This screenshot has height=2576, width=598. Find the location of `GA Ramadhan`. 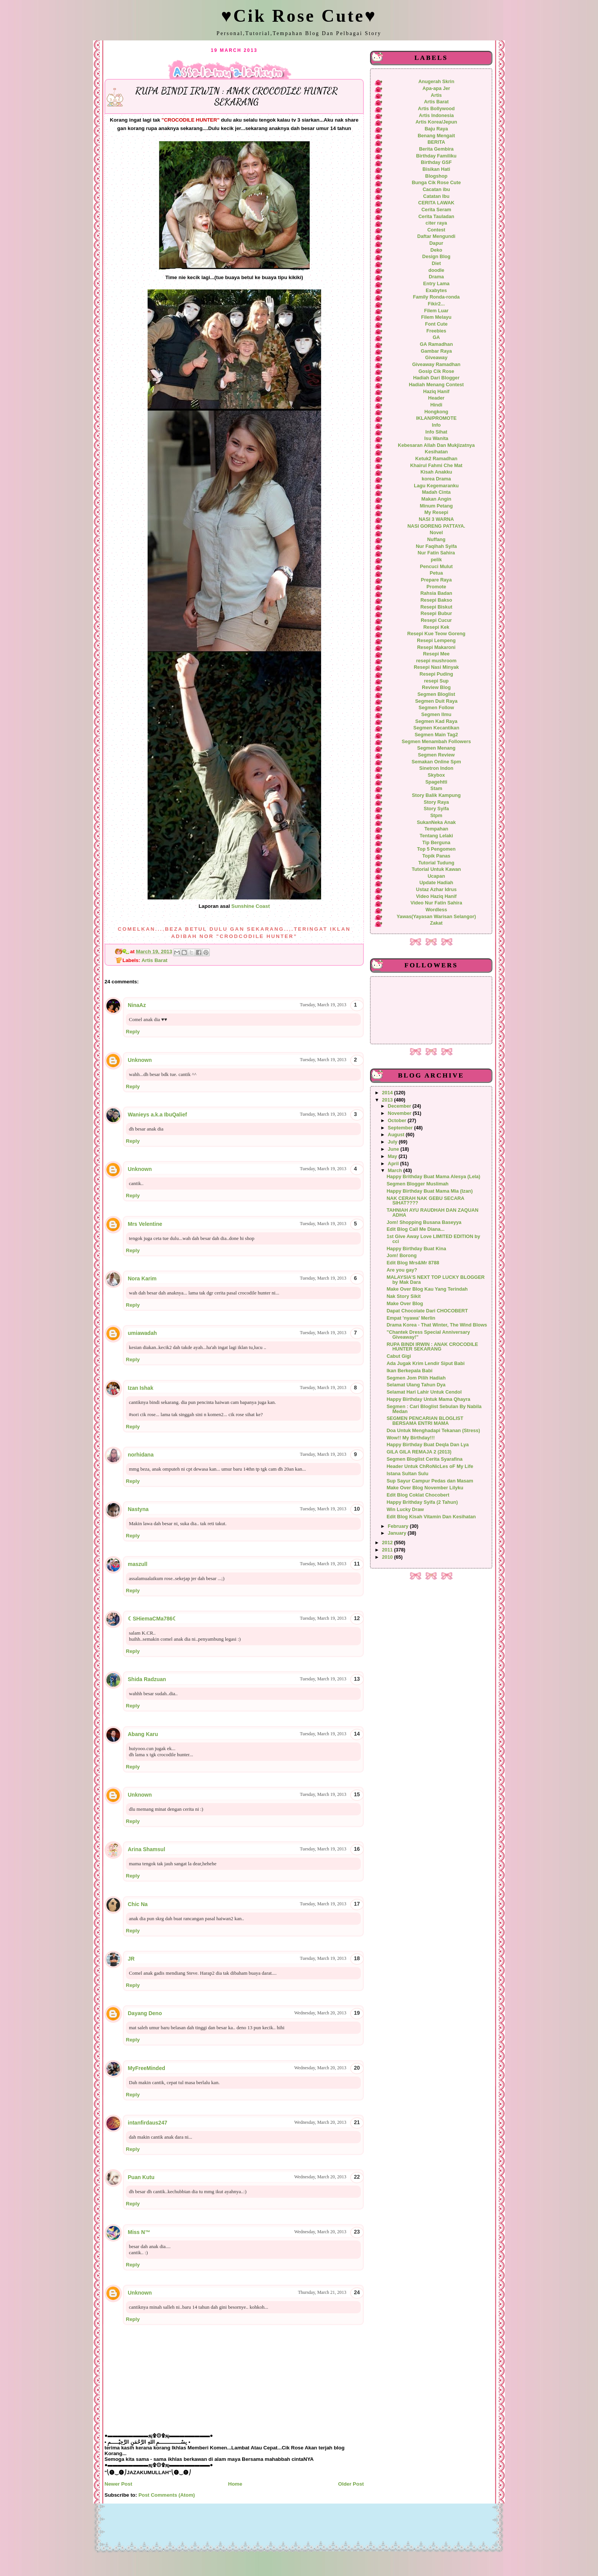

GA Ramadhan is located at coordinates (436, 344).